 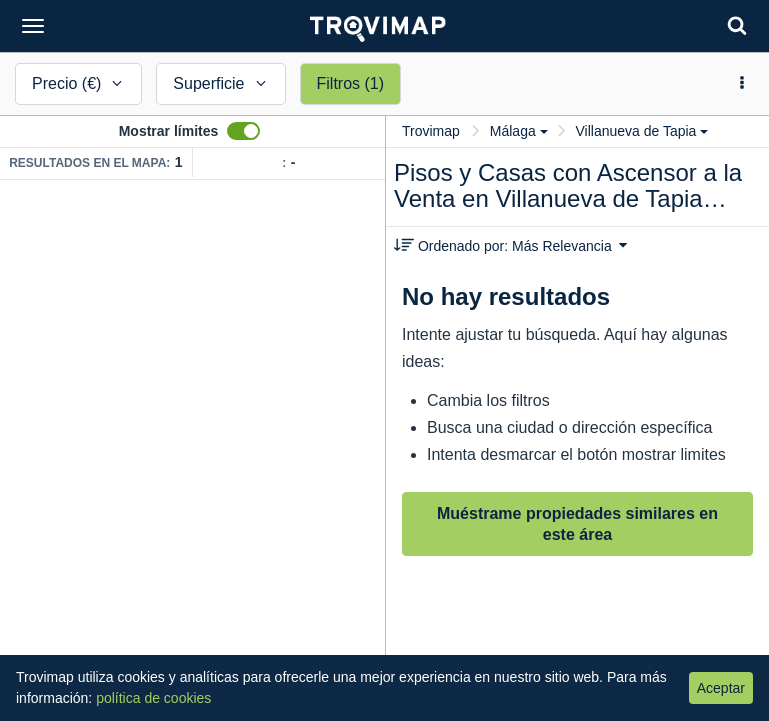 I want to click on Málaga, so click(x=519, y=131).